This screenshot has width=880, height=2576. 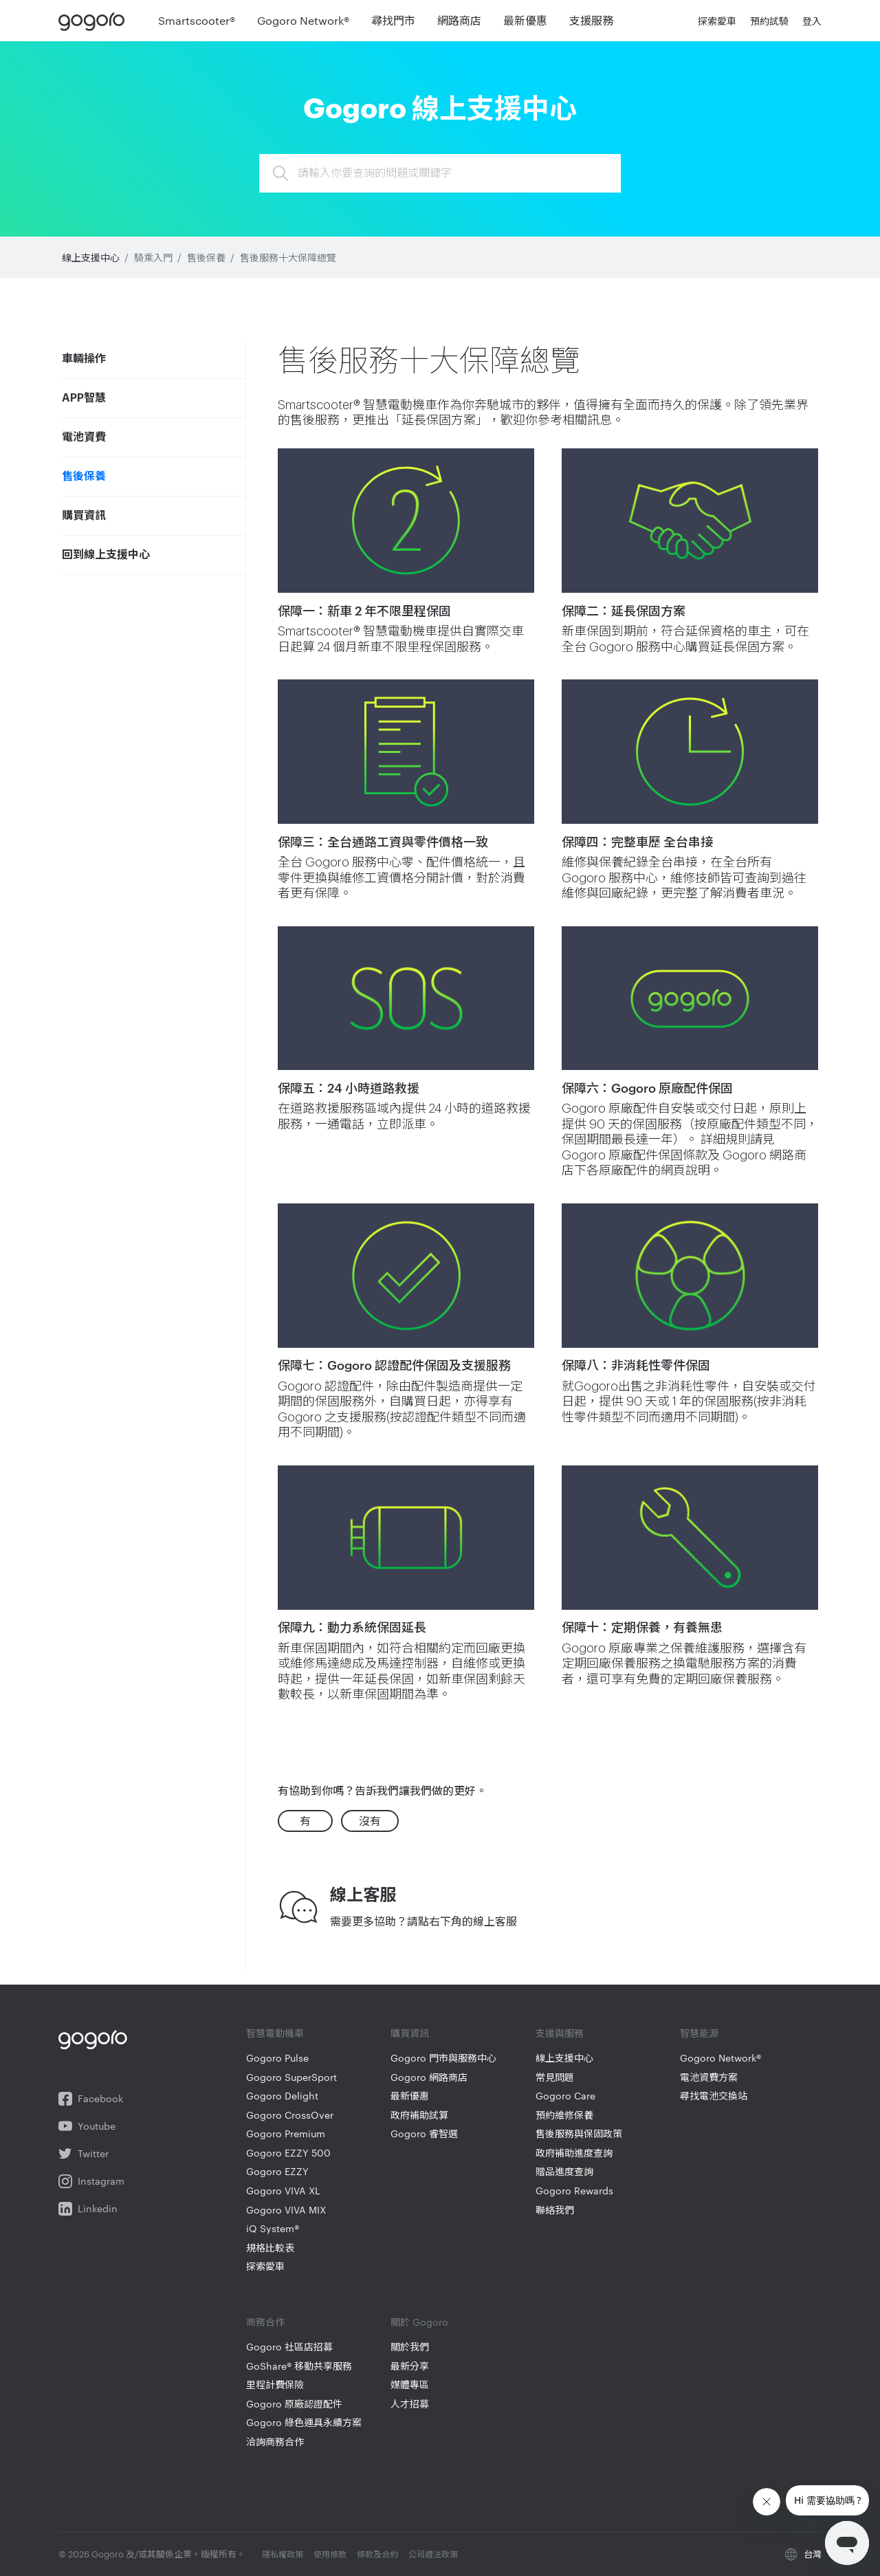 What do you see at coordinates (555, 2209) in the screenshot?
I see `聯絡我們` at bounding box center [555, 2209].